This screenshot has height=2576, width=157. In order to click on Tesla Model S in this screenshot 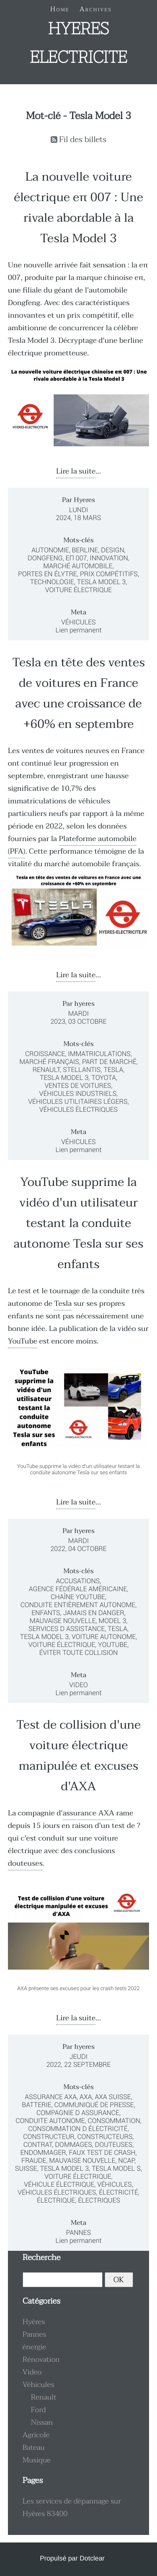, I will do `click(116, 2168)`.